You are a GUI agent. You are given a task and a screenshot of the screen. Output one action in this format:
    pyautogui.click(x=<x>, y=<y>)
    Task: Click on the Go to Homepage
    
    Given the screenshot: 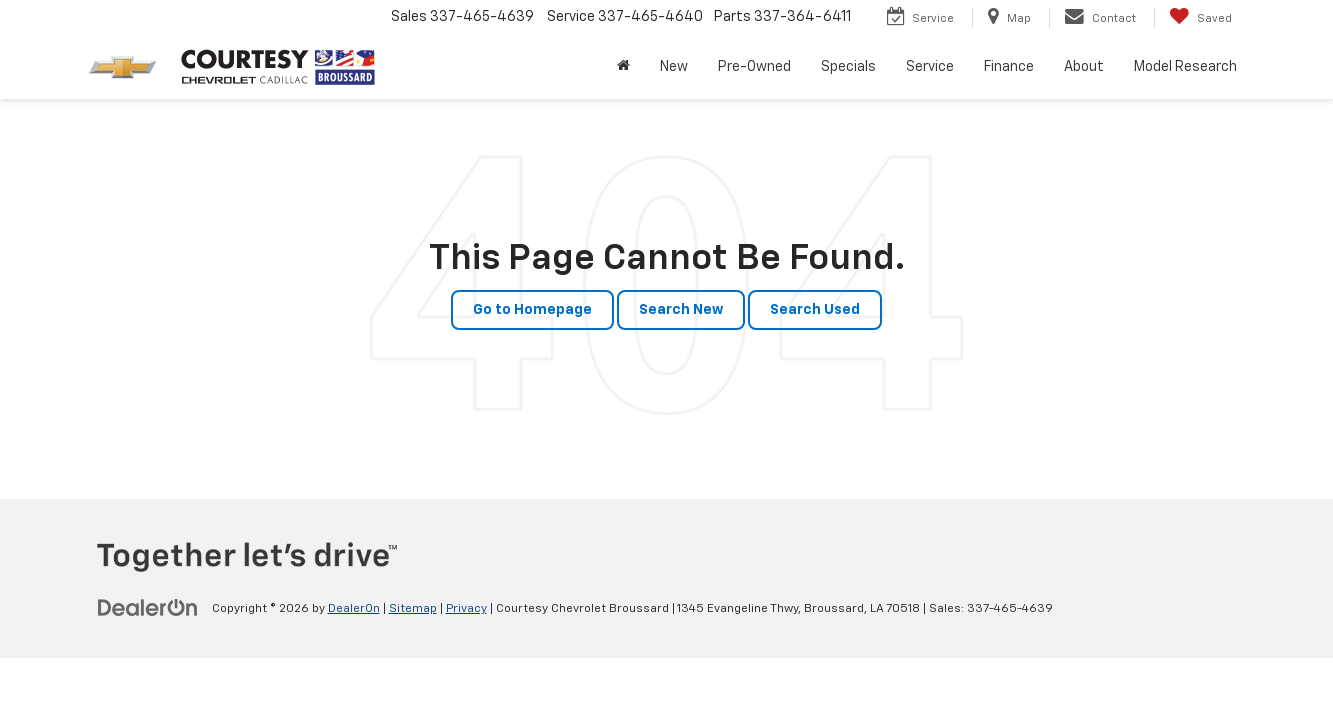 What is the action you would take?
    pyautogui.click(x=532, y=310)
    